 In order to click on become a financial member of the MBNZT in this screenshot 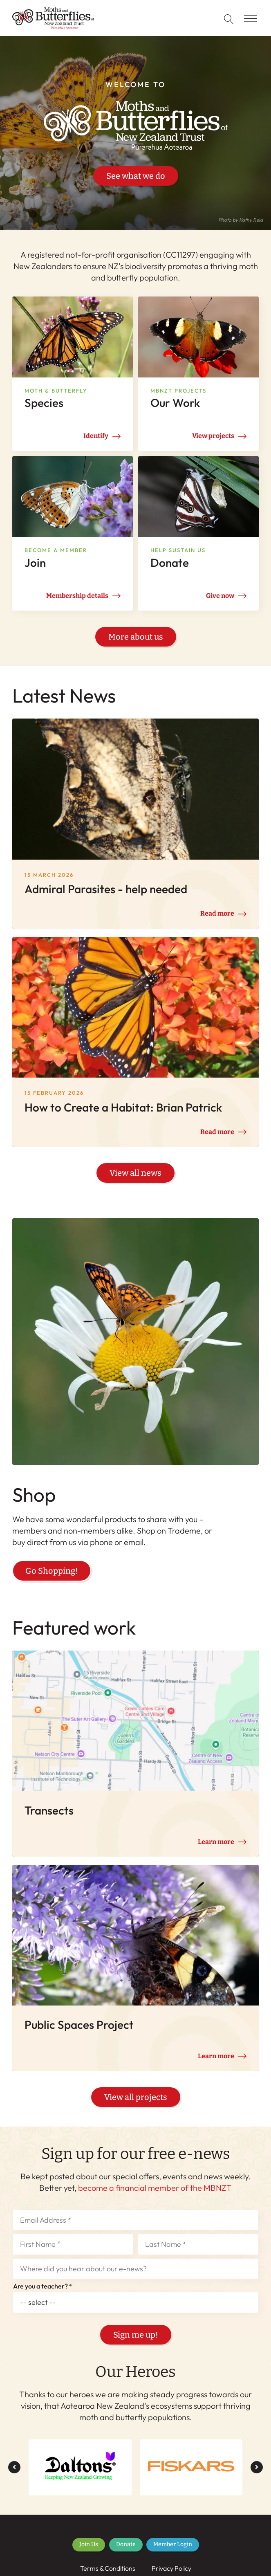, I will do `click(155, 2197)`.